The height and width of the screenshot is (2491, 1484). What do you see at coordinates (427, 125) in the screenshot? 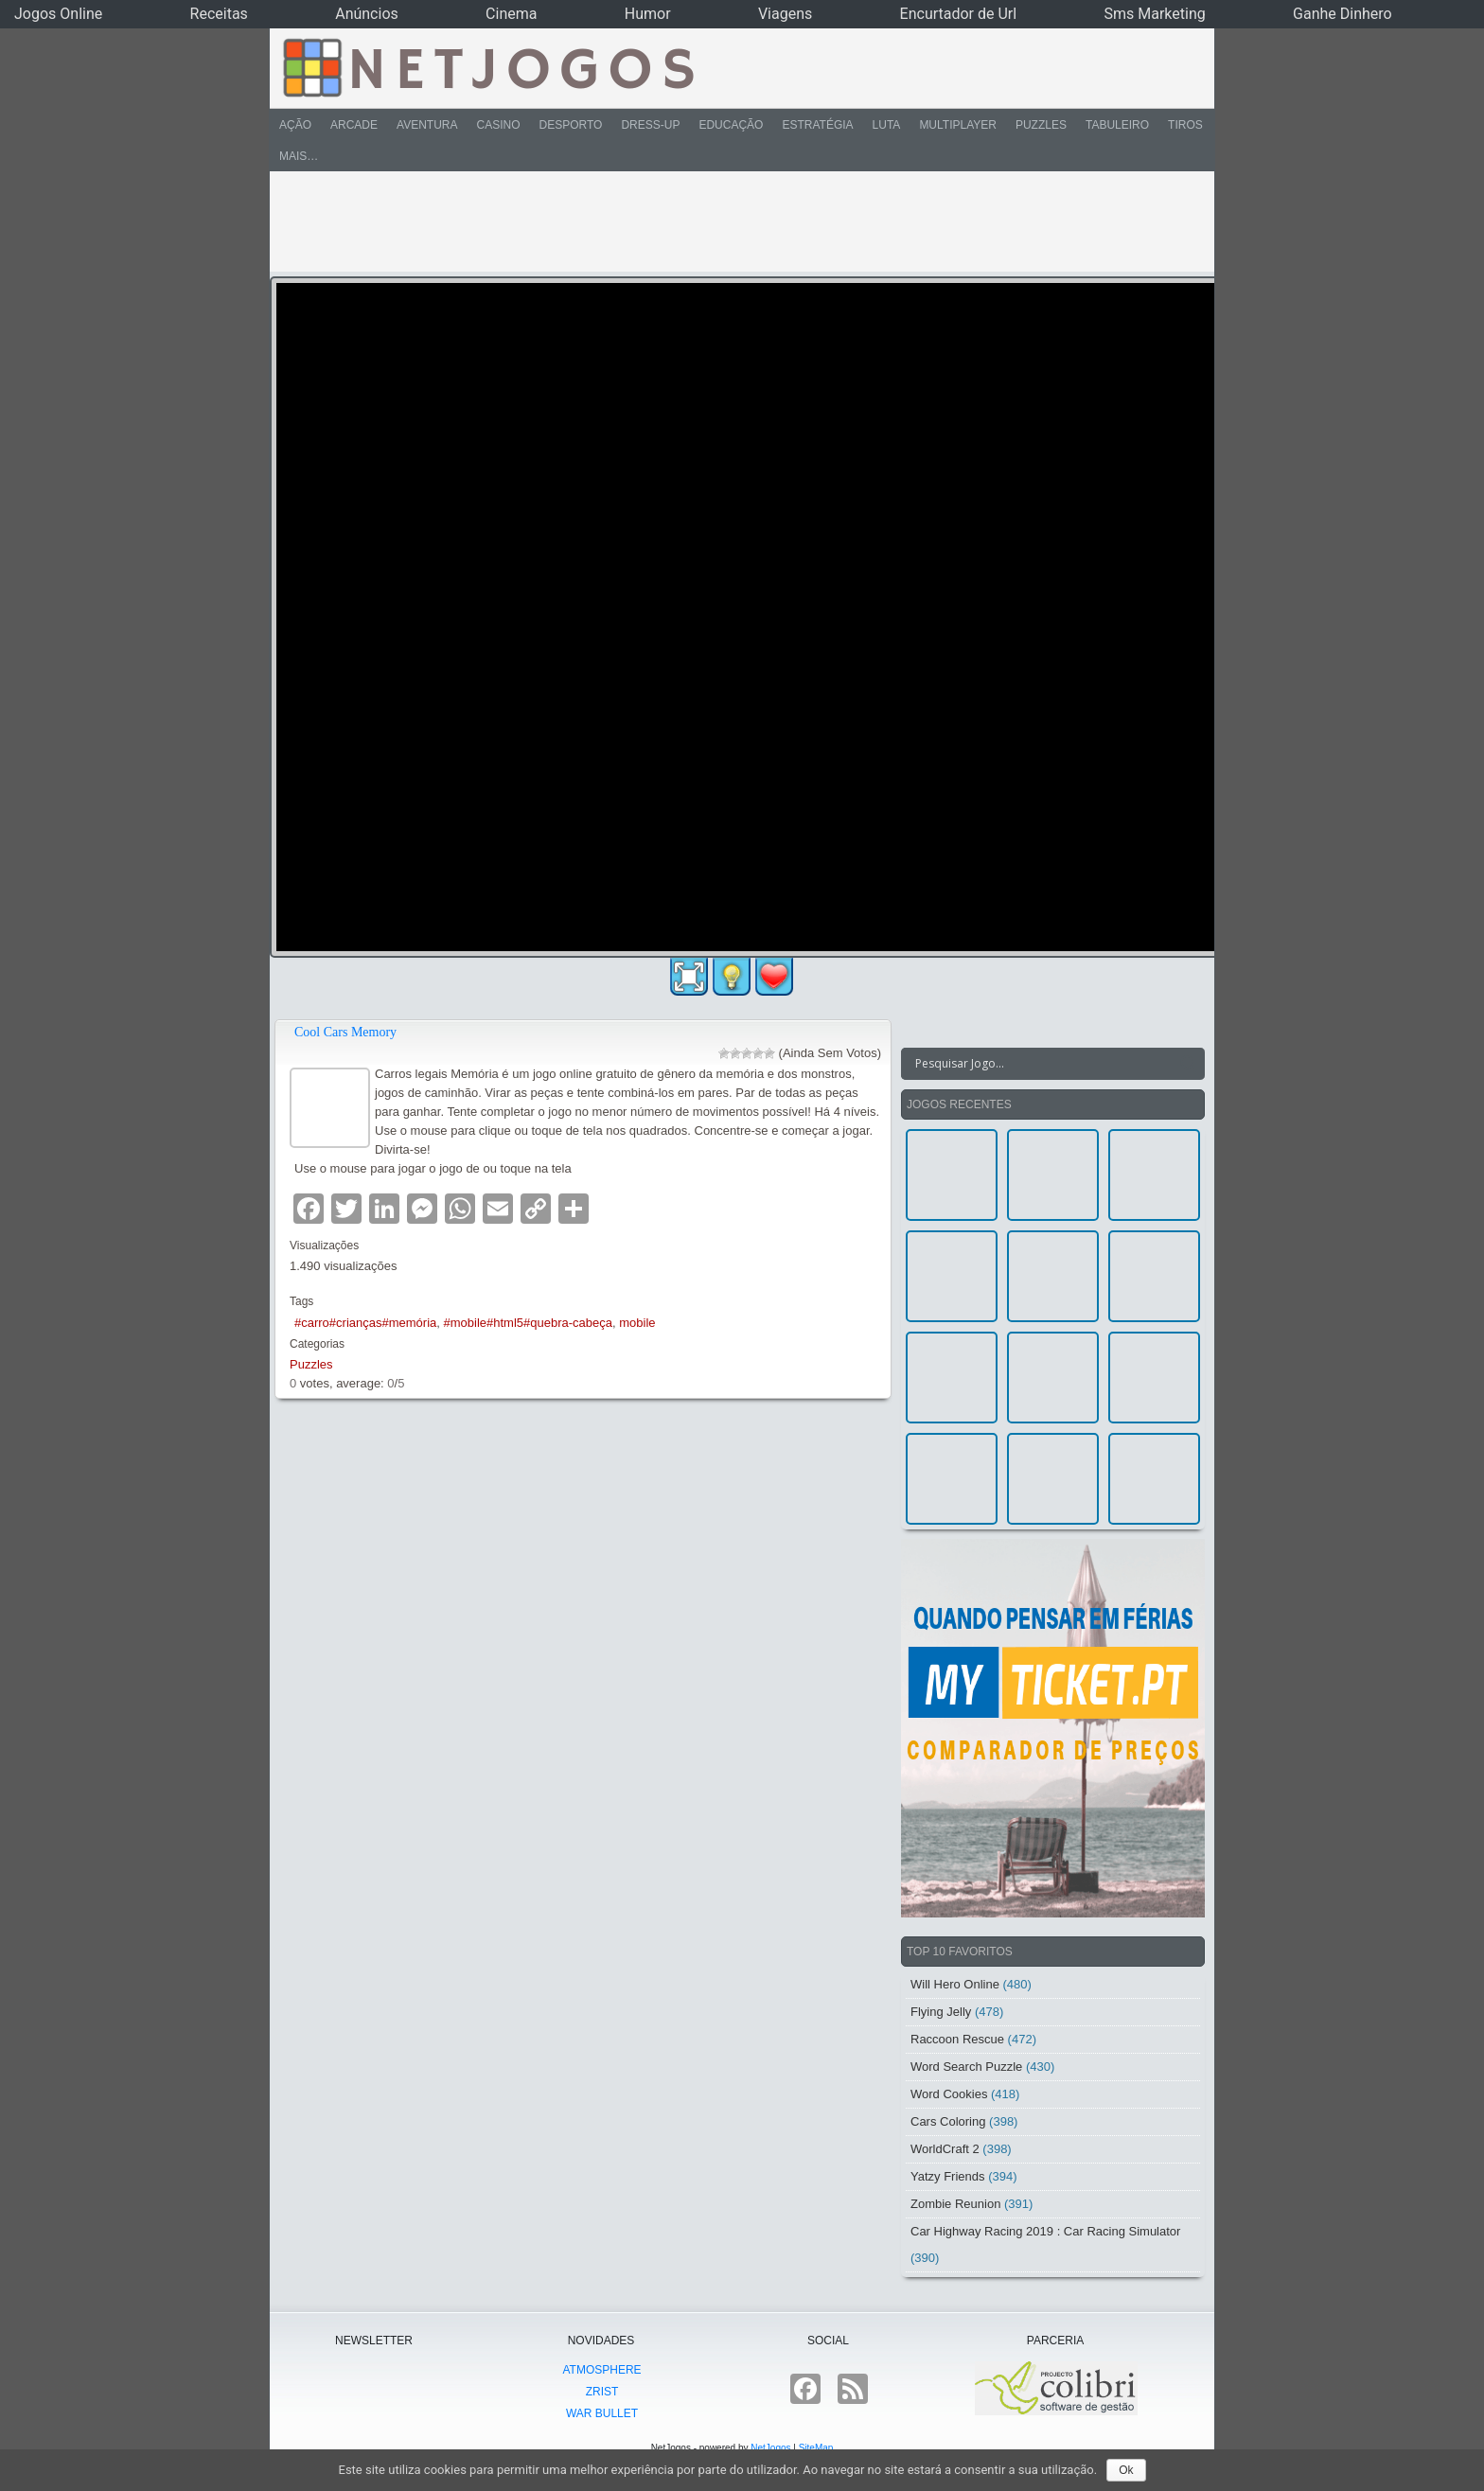
I see `Aventura` at bounding box center [427, 125].